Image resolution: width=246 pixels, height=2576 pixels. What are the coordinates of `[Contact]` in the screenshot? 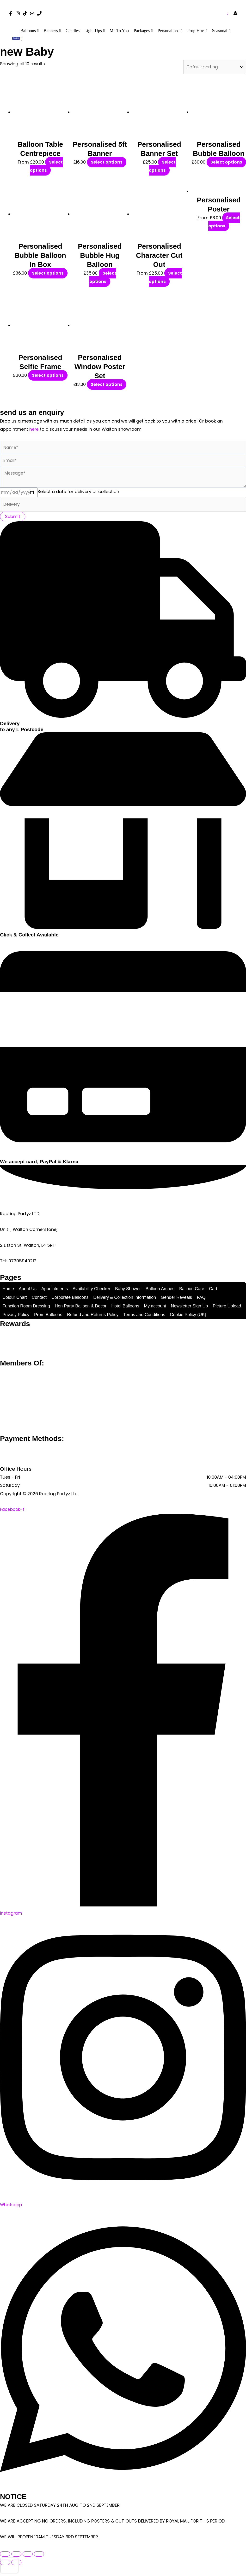 It's located at (15, 30).